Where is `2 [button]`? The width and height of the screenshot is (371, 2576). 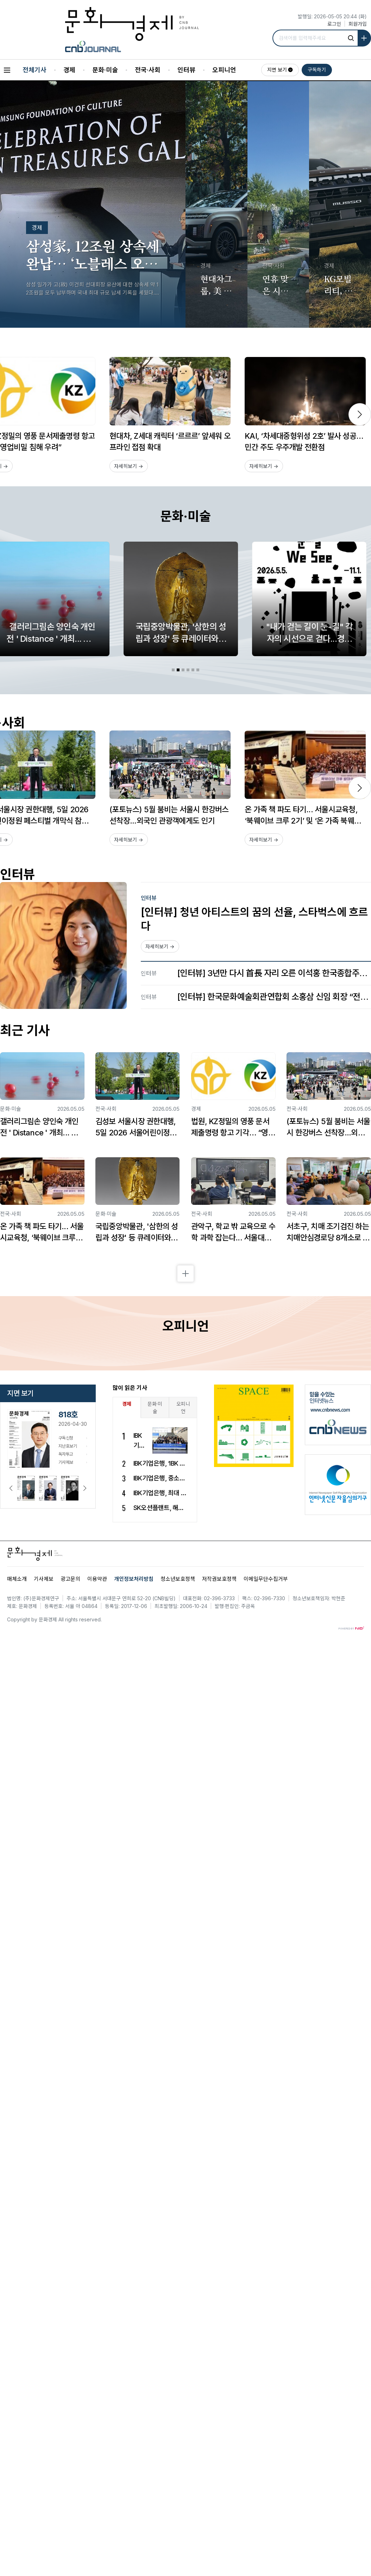 2 [button] is located at coordinates (178, 669).